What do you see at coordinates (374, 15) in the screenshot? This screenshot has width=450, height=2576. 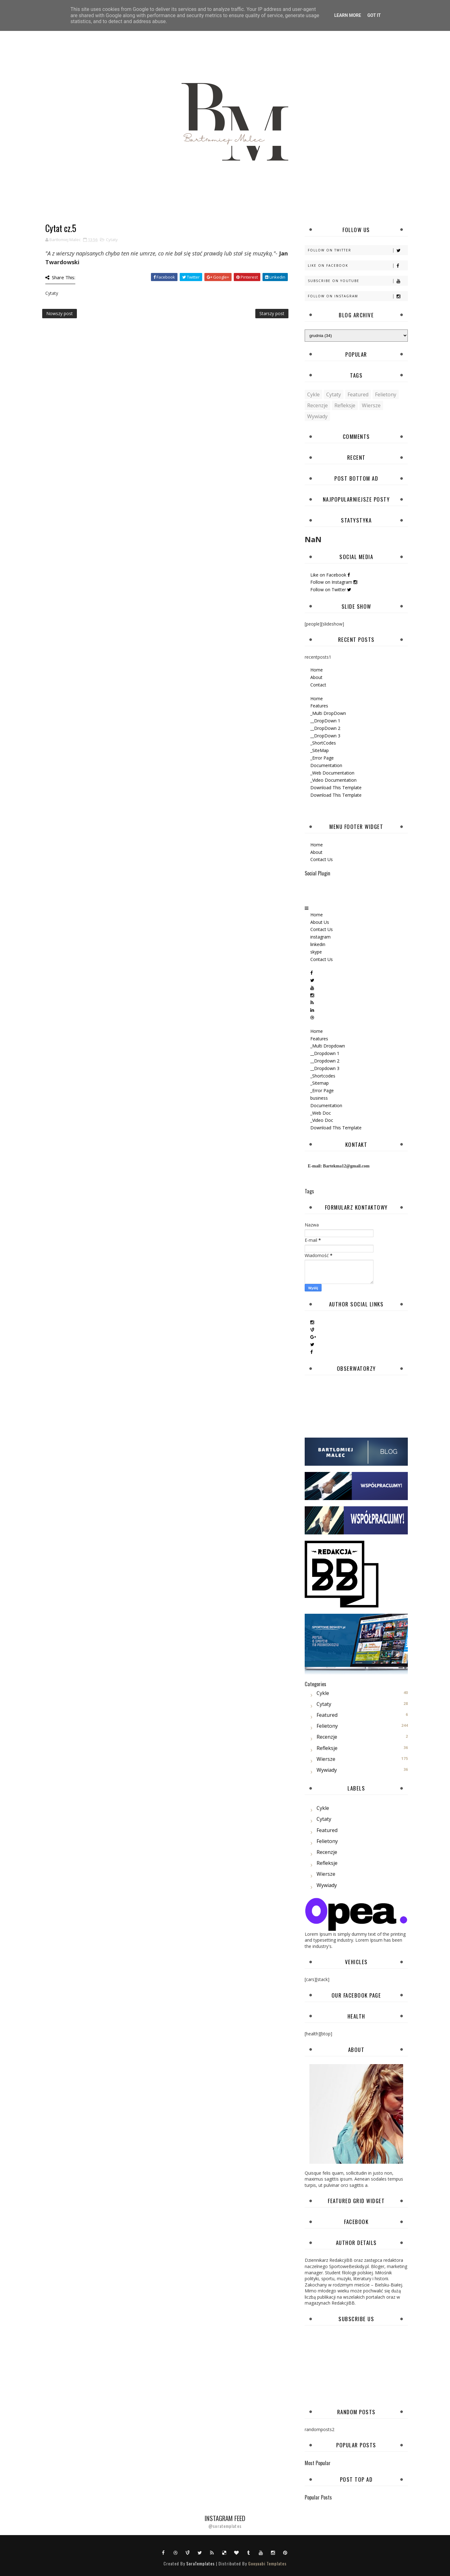 I see `Got it` at bounding box center [374, 15].